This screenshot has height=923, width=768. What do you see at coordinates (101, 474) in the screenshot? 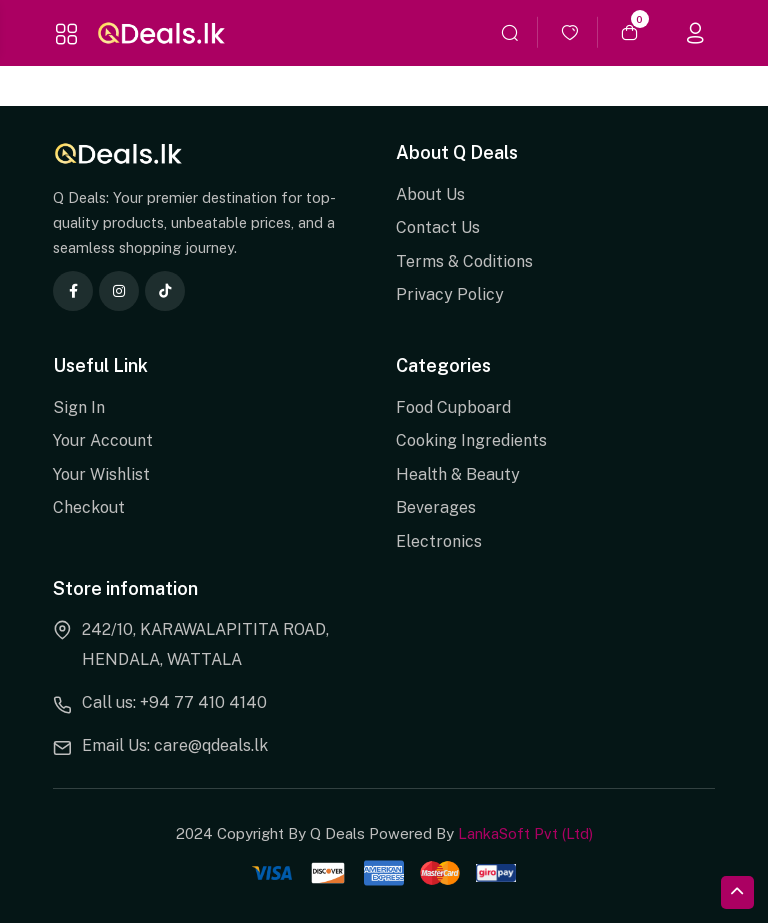
I see `Your Wishlist` at bounding box center [101, 474].